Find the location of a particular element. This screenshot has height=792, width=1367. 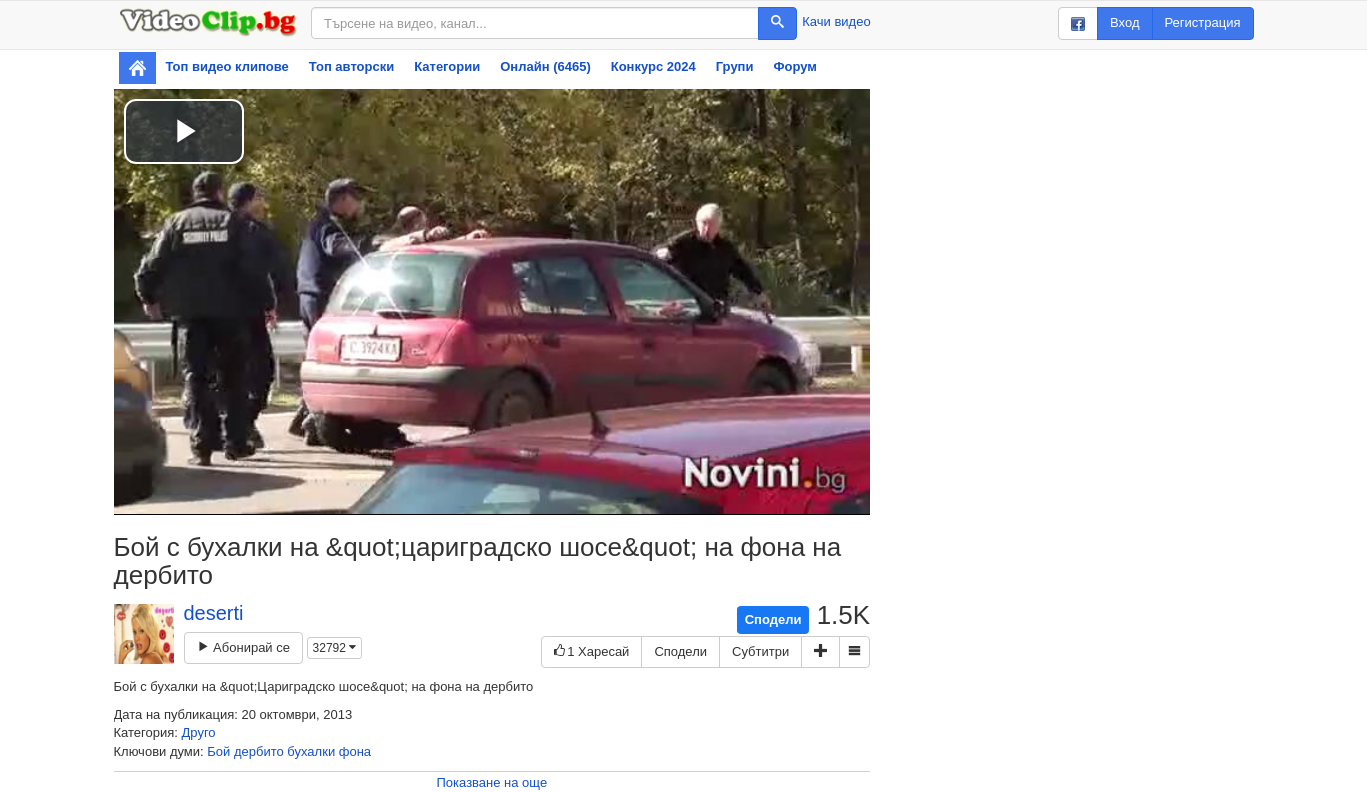

Друго is located at coordinates (199, 732).